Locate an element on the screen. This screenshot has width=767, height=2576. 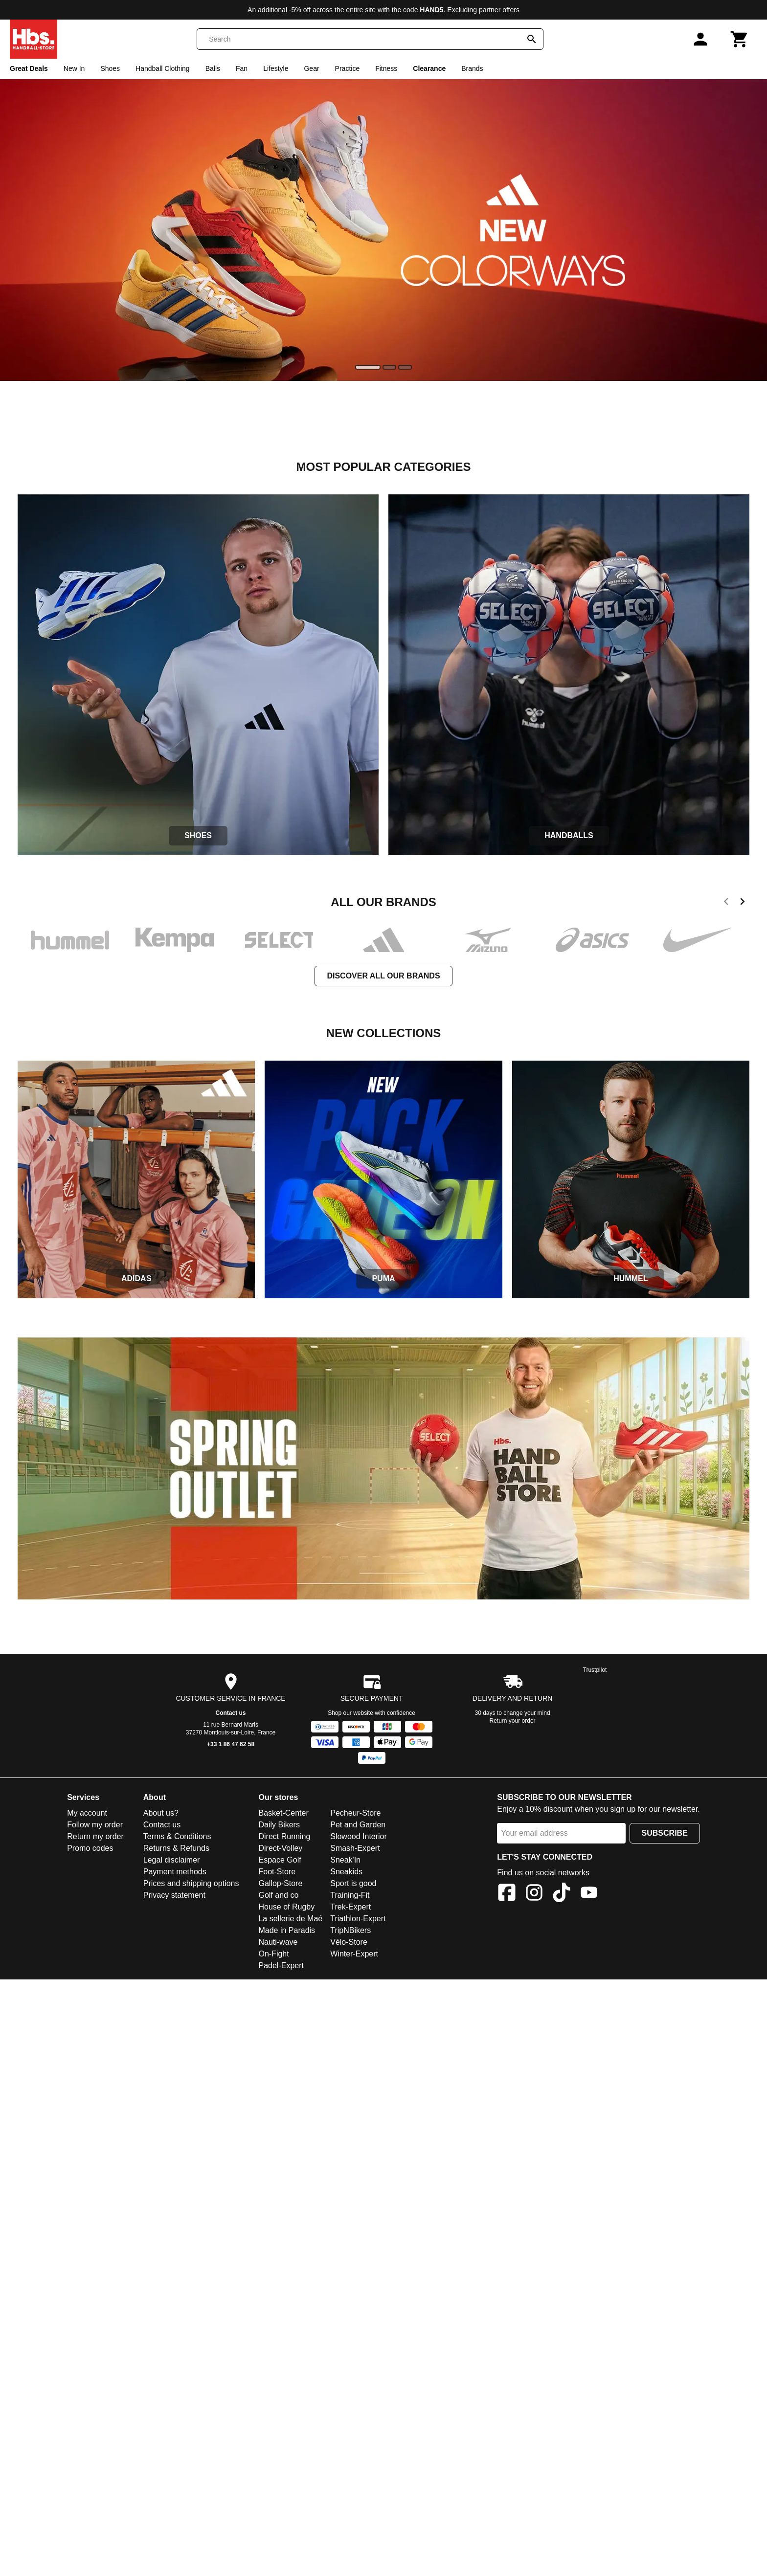
House of Rugby is located at coordinates (286, 1907).